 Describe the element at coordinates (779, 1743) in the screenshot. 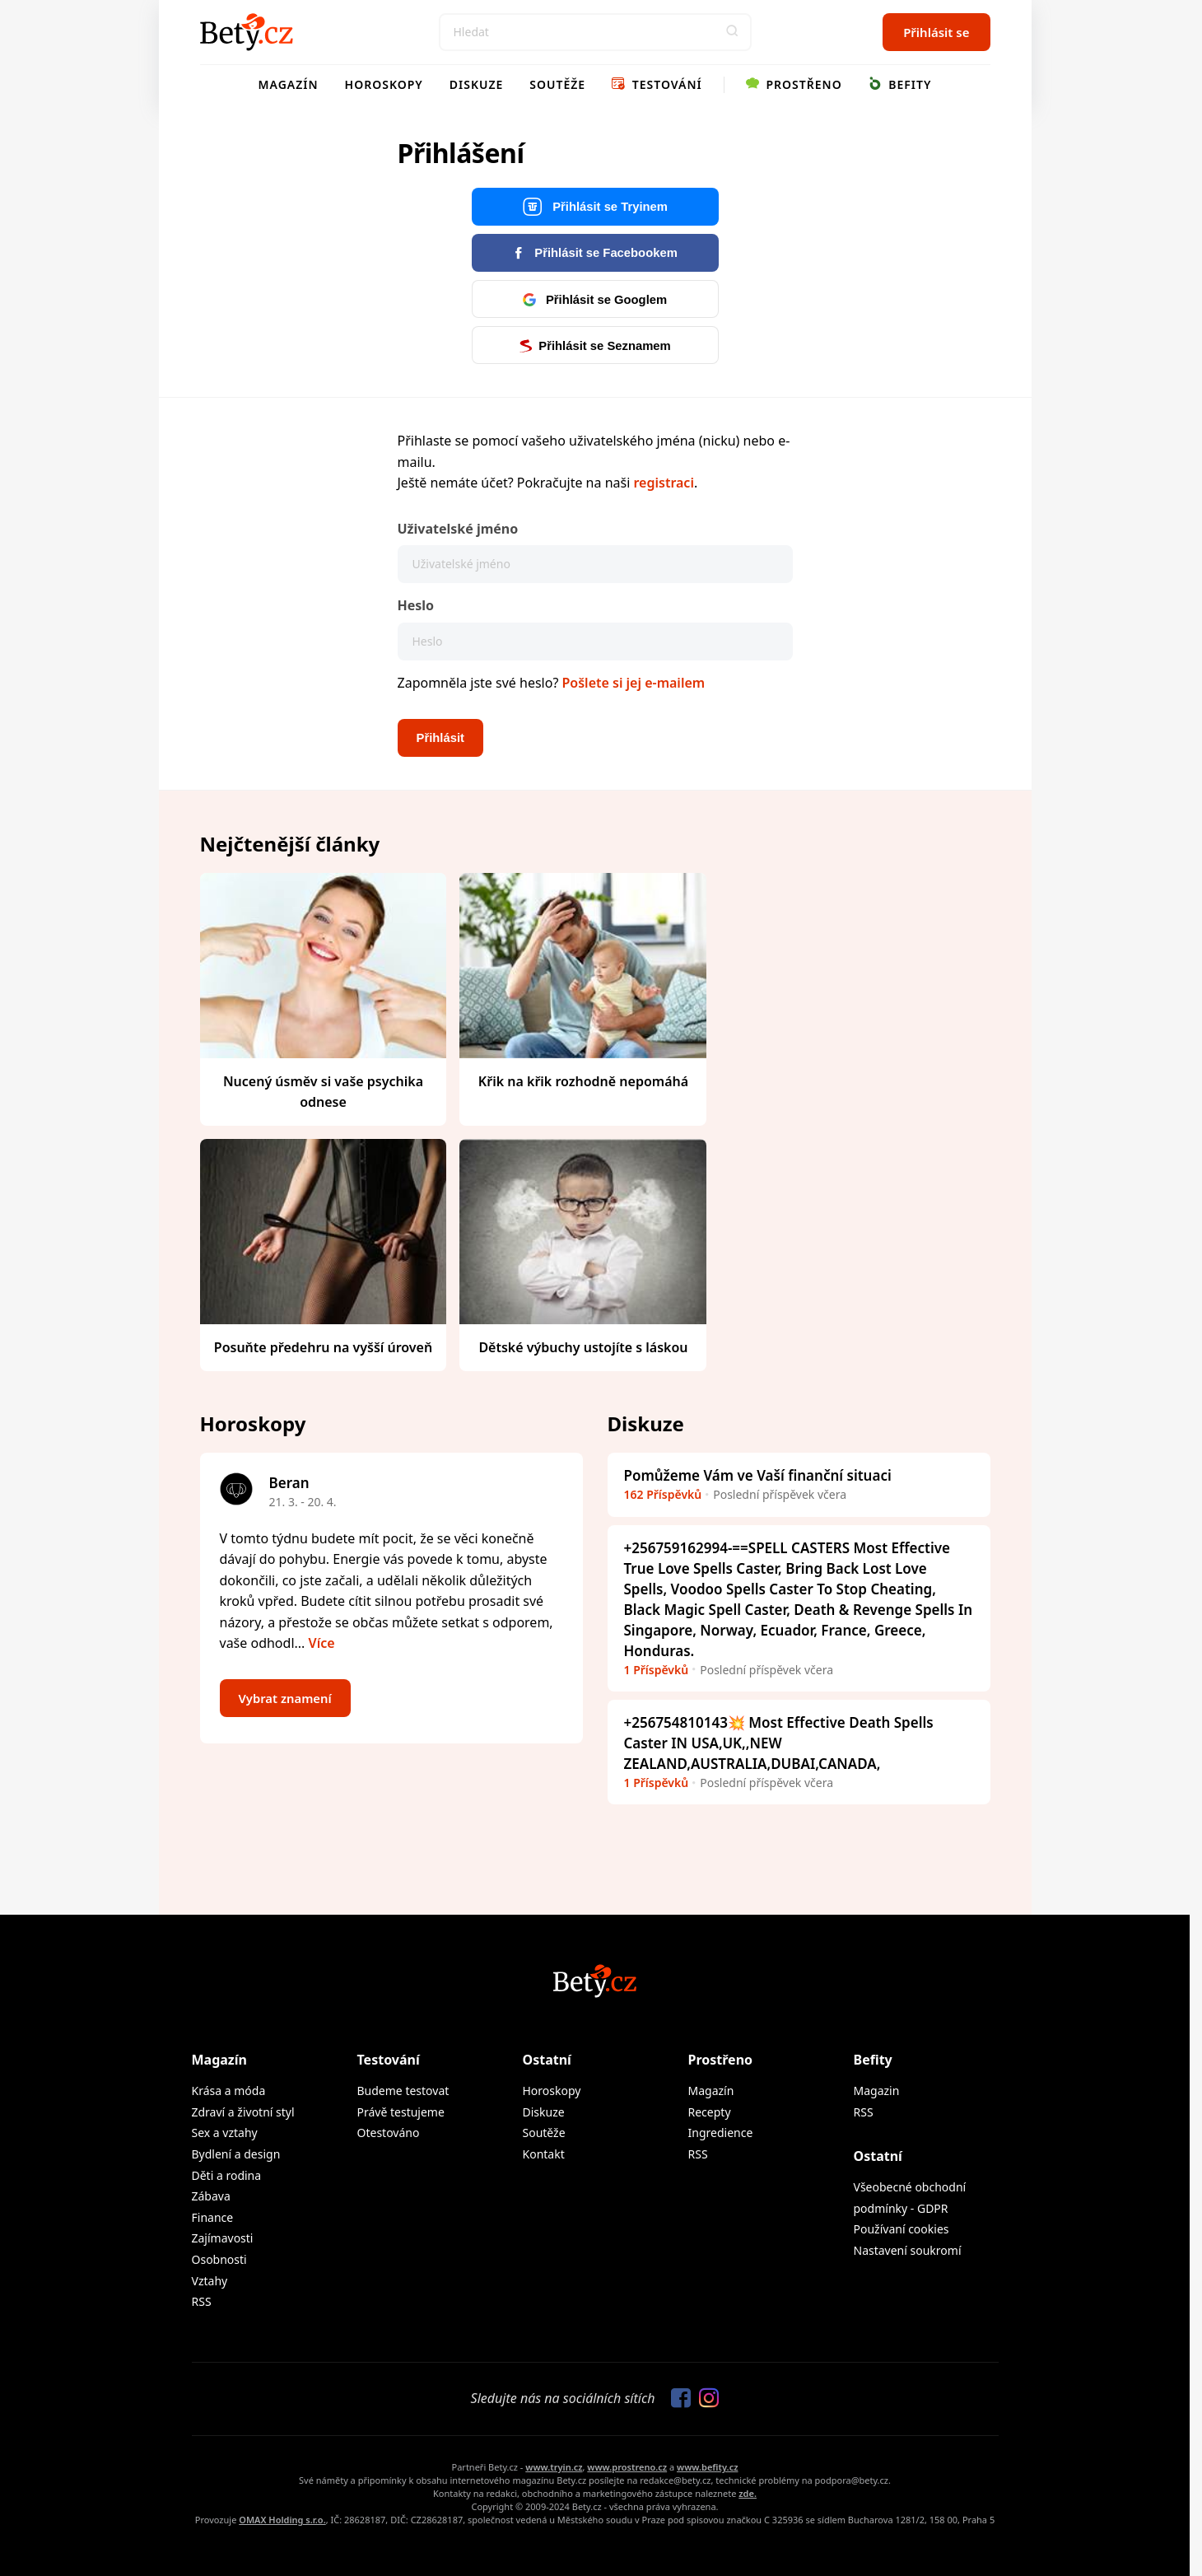

I see `+256754810143💥 Most Effective Death Spells Caster IN USA,UK,,NEW ZEALAND,AUSTRALIA,DUBAI,CANADA,` at that location.